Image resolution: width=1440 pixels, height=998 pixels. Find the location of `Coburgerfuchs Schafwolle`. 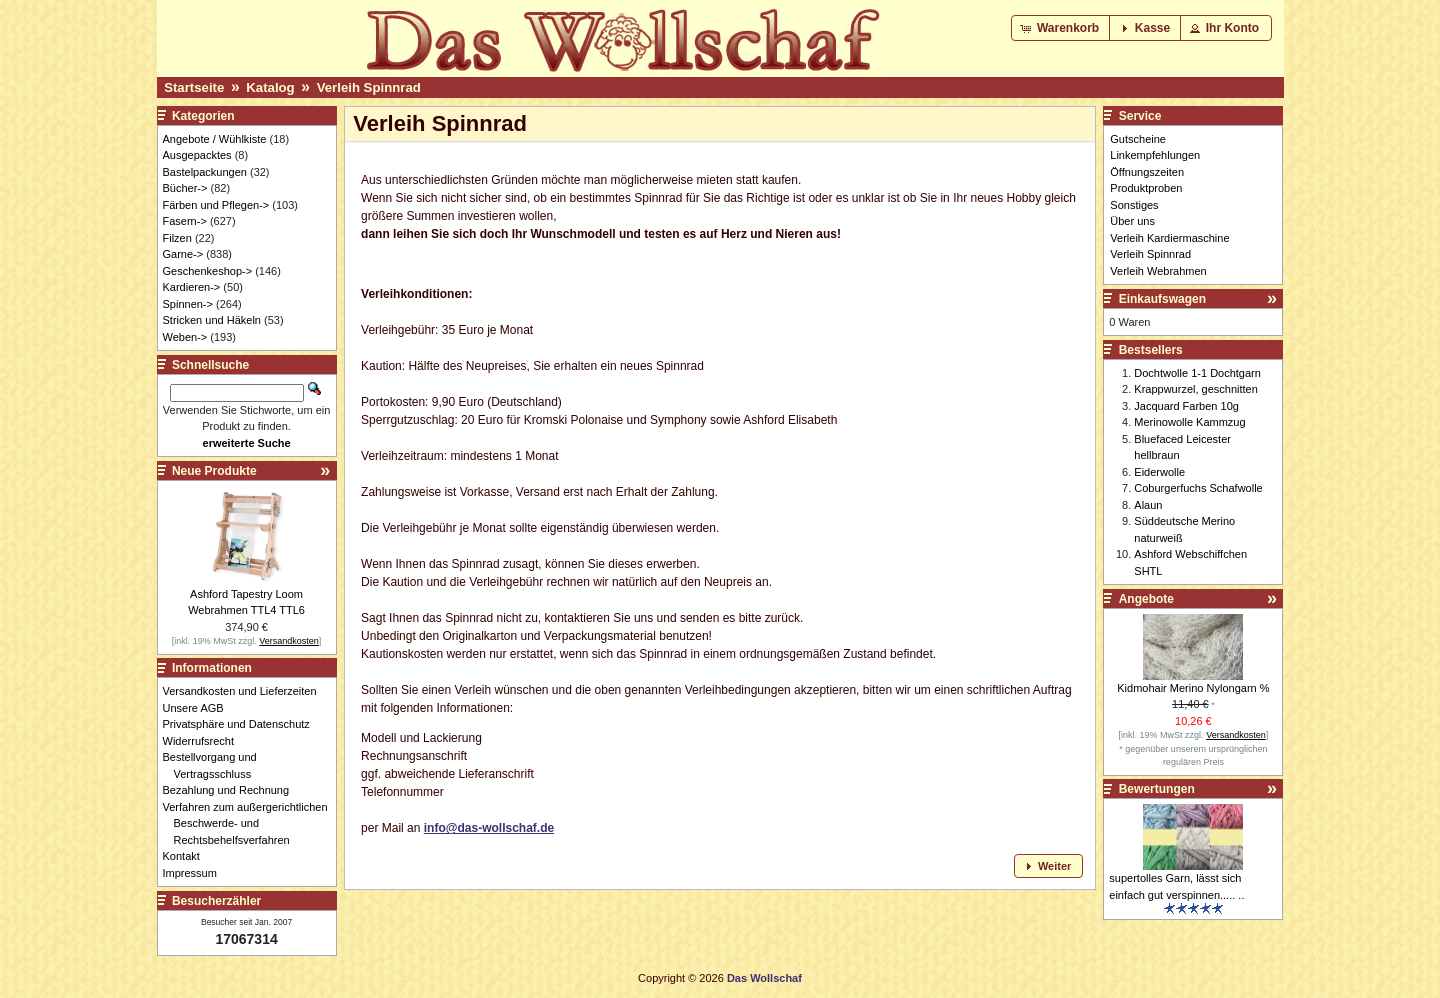

Coburgerfuchs Schafwolle is located at coordinates (1198, 488).